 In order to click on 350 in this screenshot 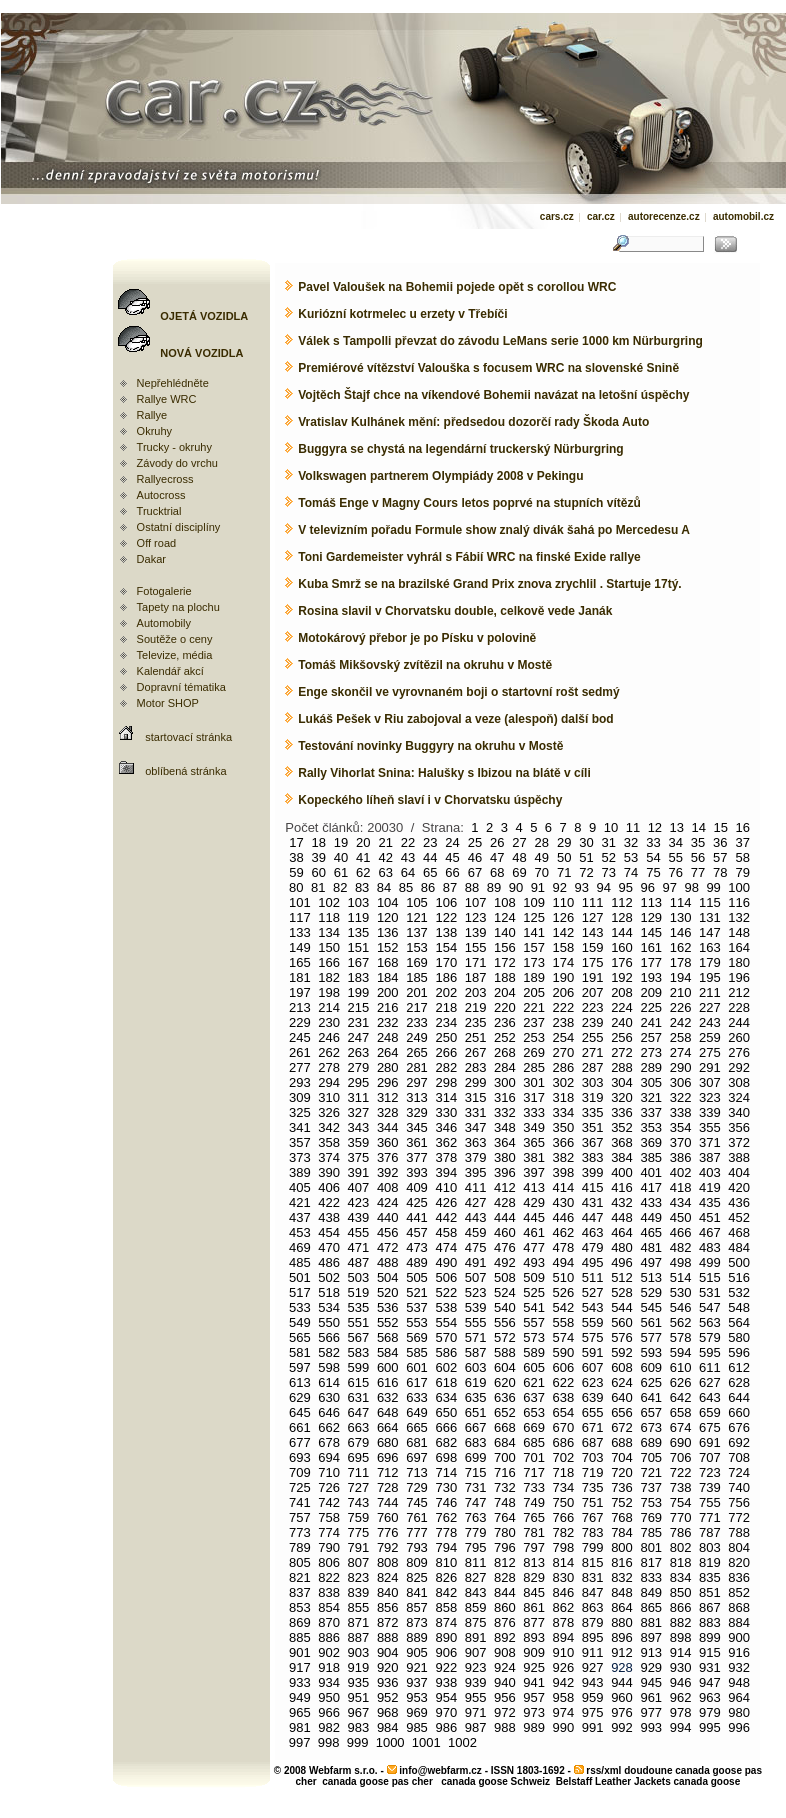, I will do `click(564, 1127)`.